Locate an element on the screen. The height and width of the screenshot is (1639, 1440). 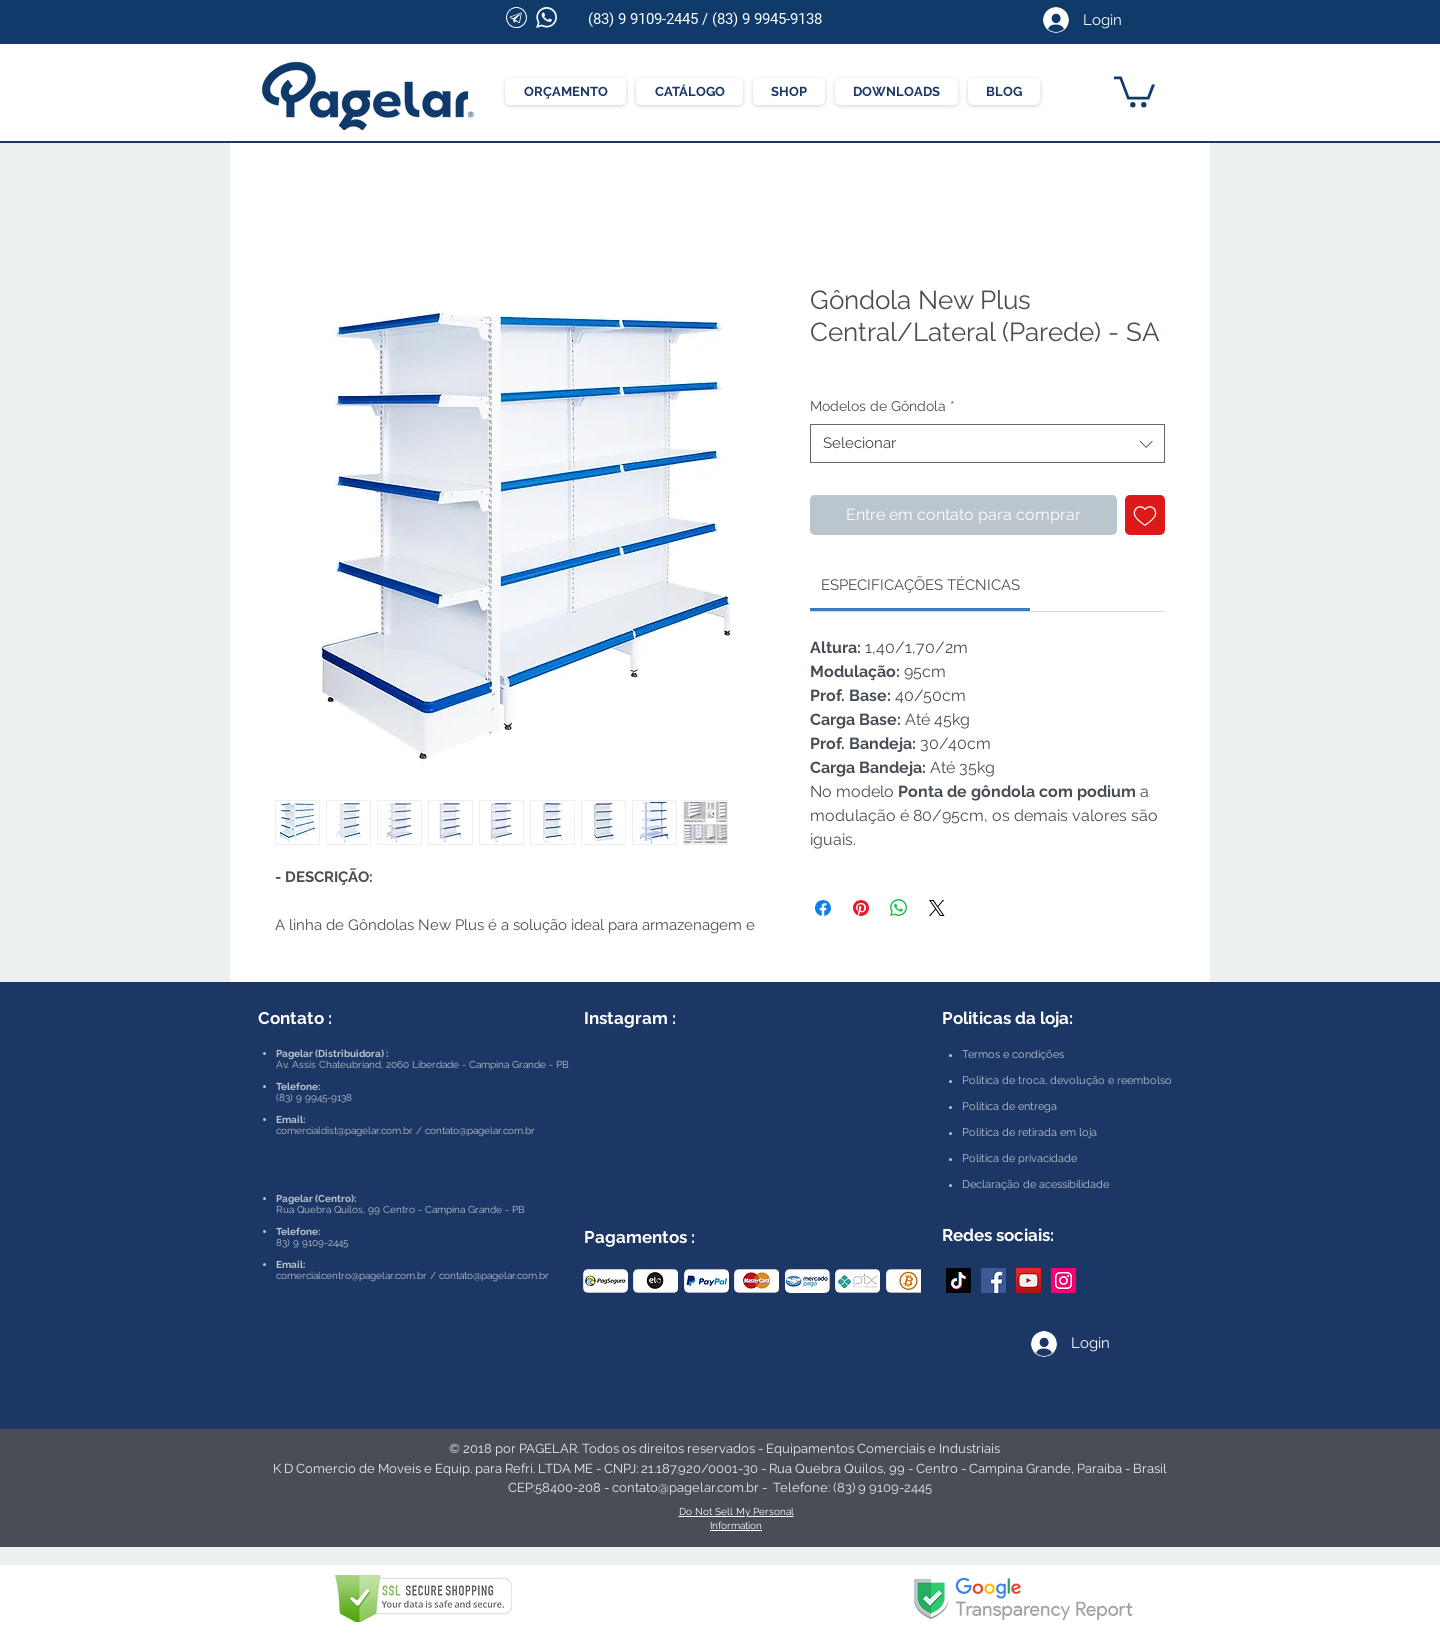
(83) 9 9945-9138 is located at coordinates (767, 19).